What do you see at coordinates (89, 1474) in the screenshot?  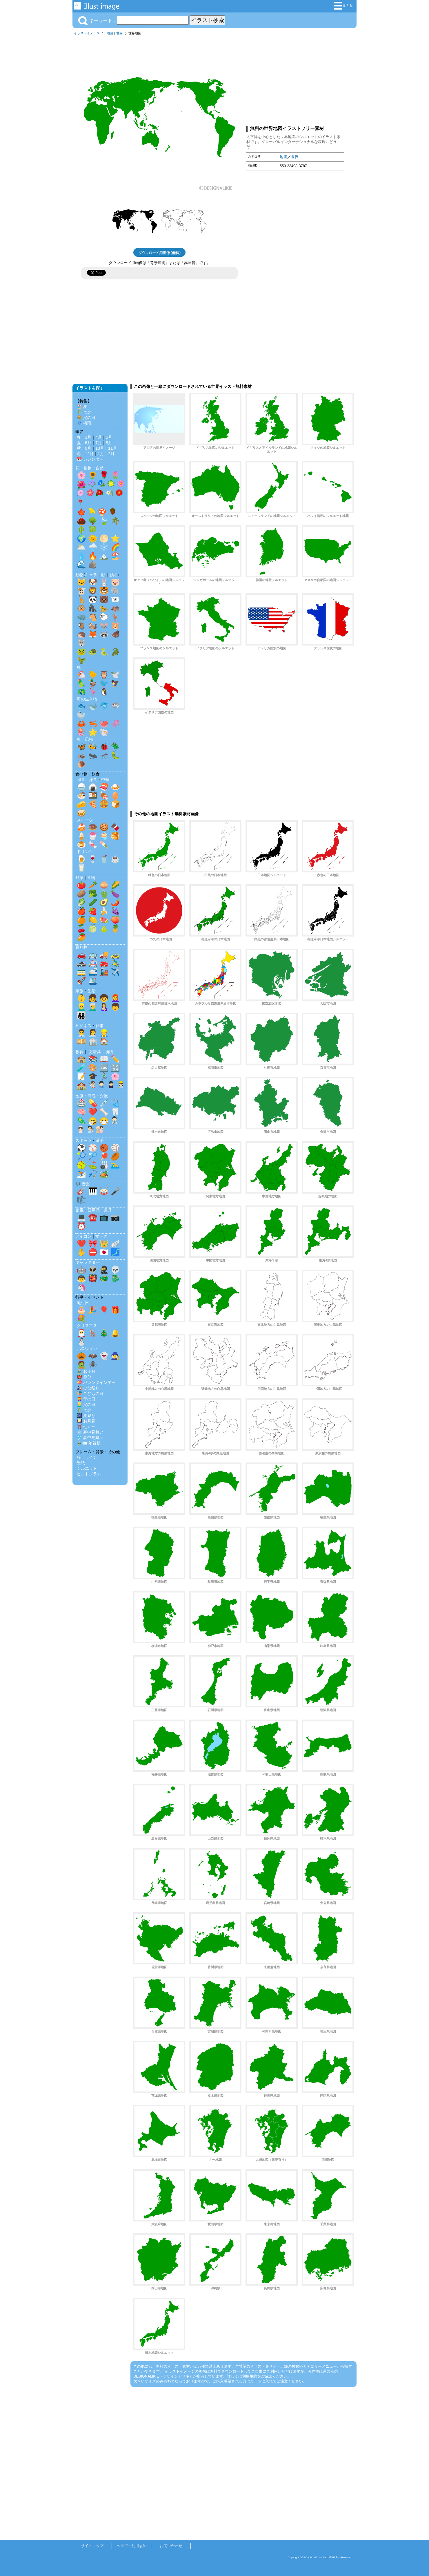 I see `ピクトグラム` at bounding box center [89, 1474].